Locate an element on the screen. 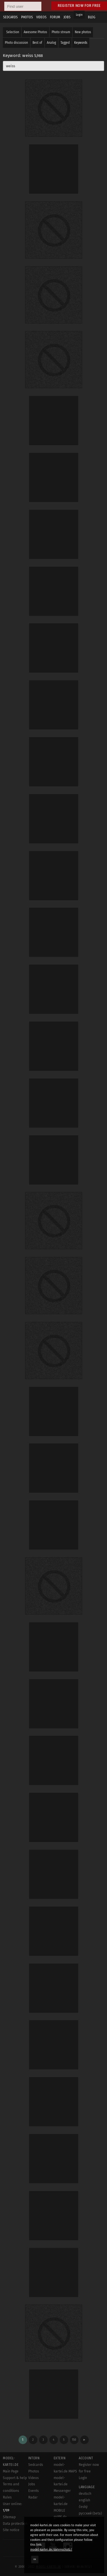 This screenshot has height=2576, width=107. Support & help is located at coordinates (15, 2478).